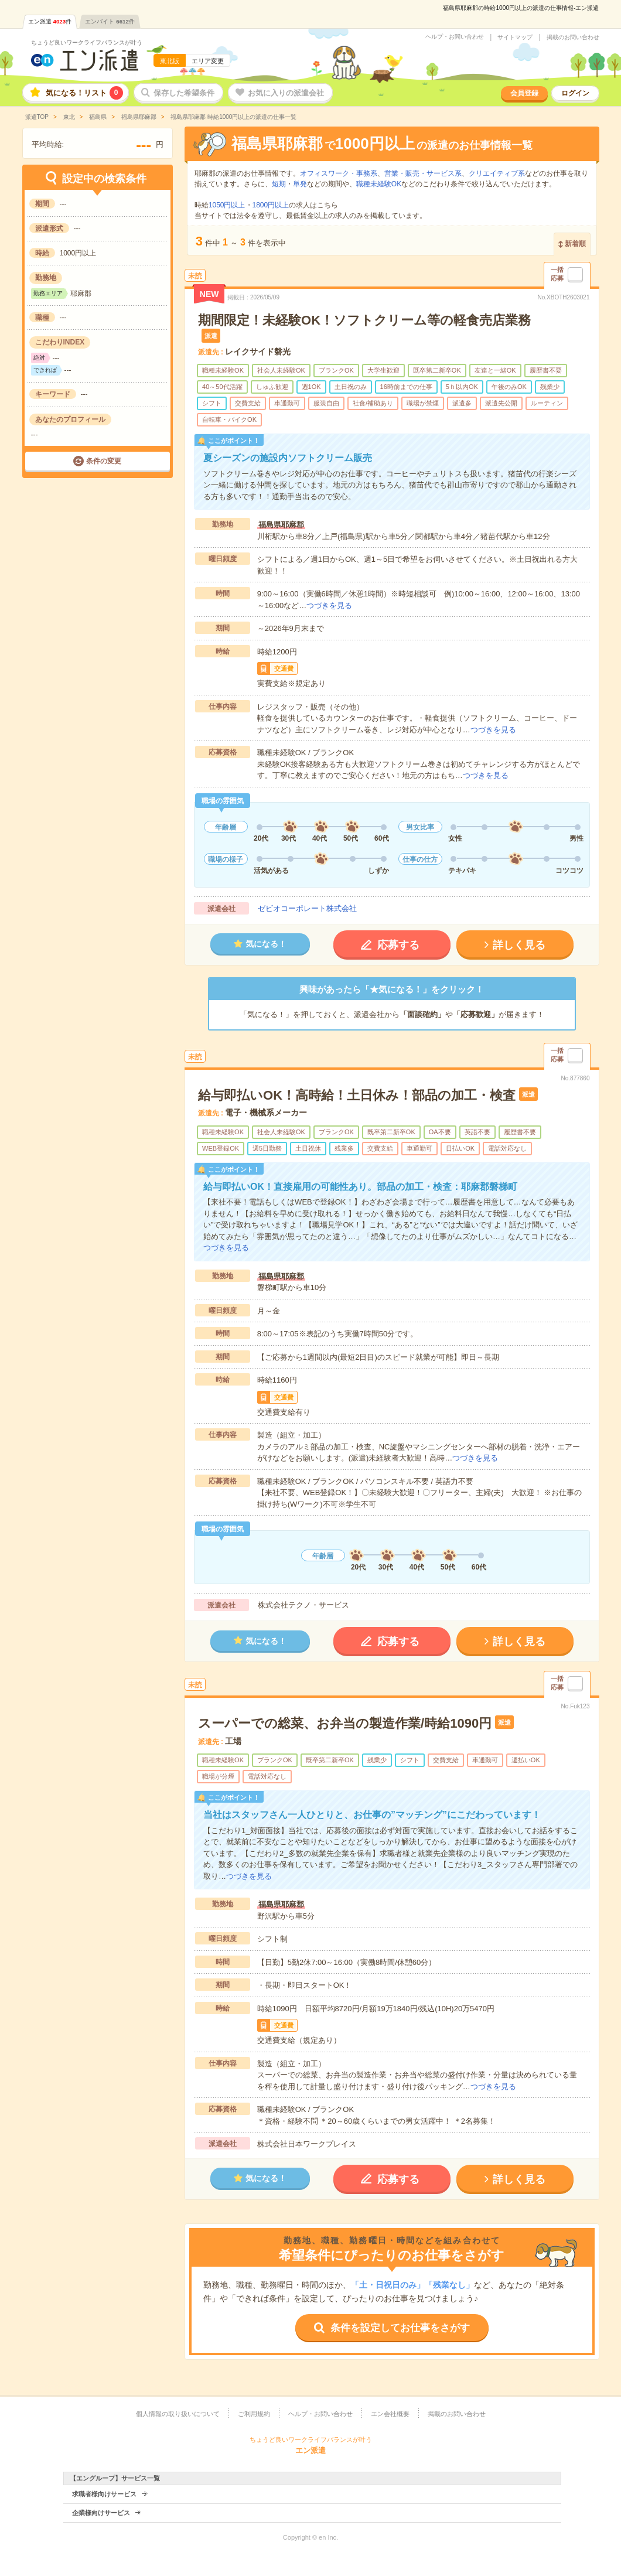 Image resolution: width=621 pixels, height=2576 pixels. What do you see at coordinates (254, 2413) in the screenshot?
I see `ご利用規約` at bounding box center [254, 2413].